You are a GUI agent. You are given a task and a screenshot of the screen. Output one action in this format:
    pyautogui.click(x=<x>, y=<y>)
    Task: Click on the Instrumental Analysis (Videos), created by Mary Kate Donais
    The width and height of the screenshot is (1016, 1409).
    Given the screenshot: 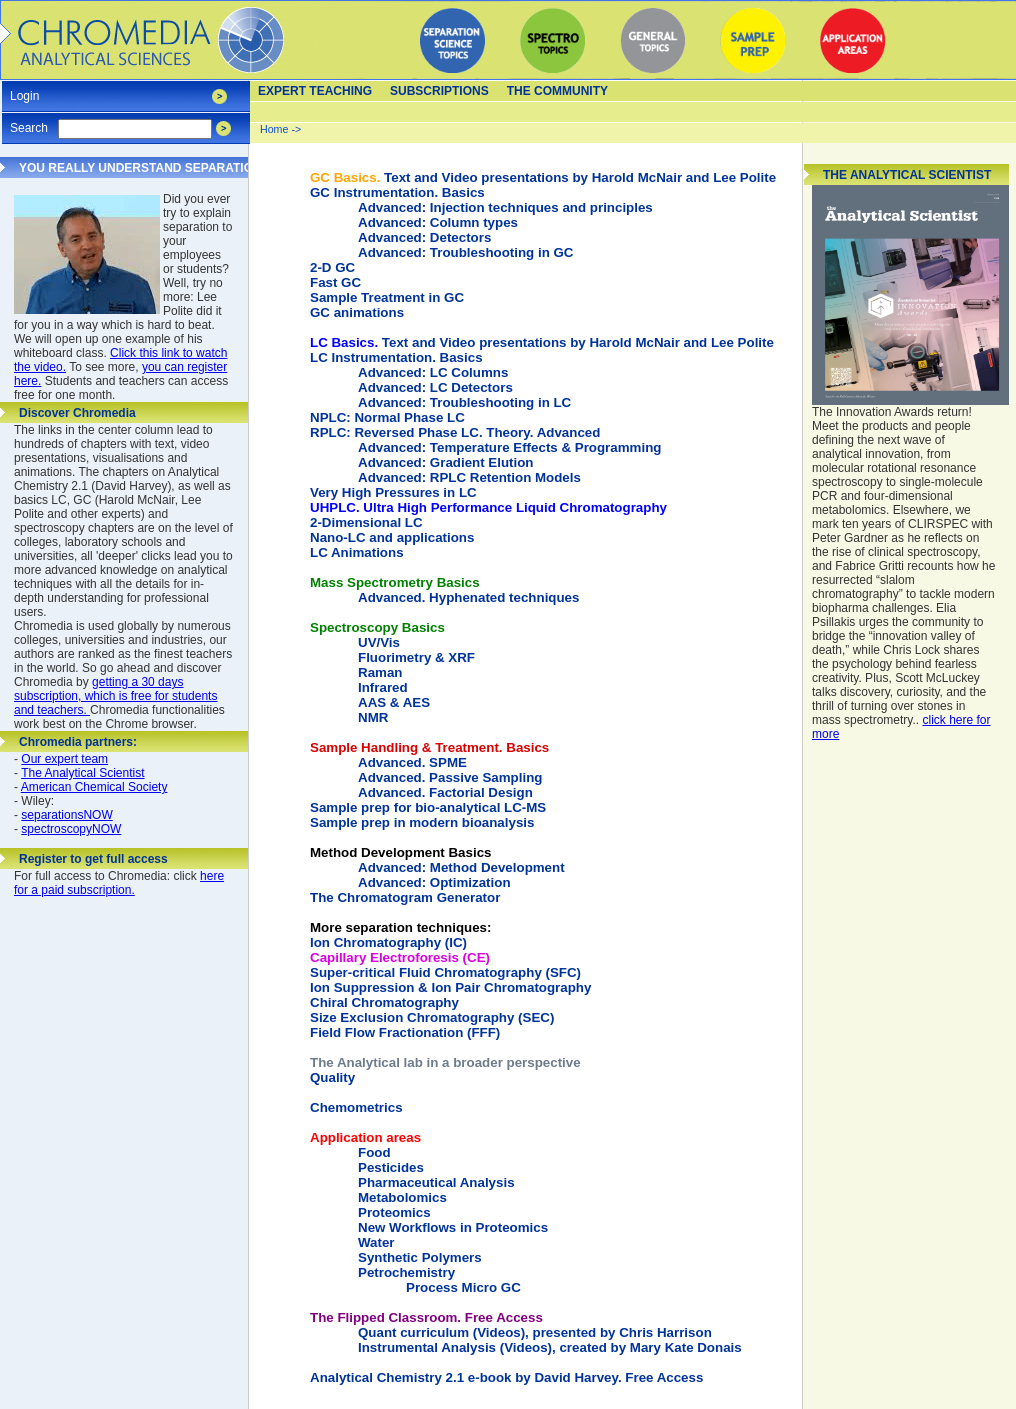 What is the action you would take?
    pyautogui.click(x=550, y=1347)
    